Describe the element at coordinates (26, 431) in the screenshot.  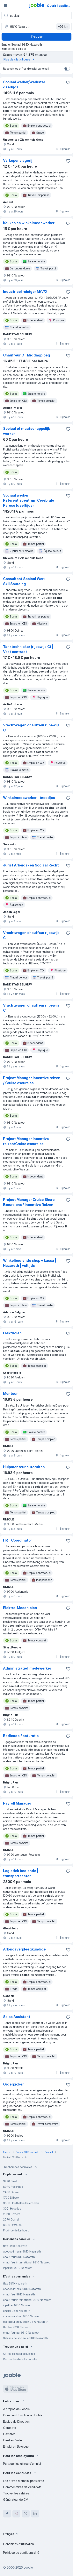
I see `Sociaal of maatschappelijk werker` at that location.